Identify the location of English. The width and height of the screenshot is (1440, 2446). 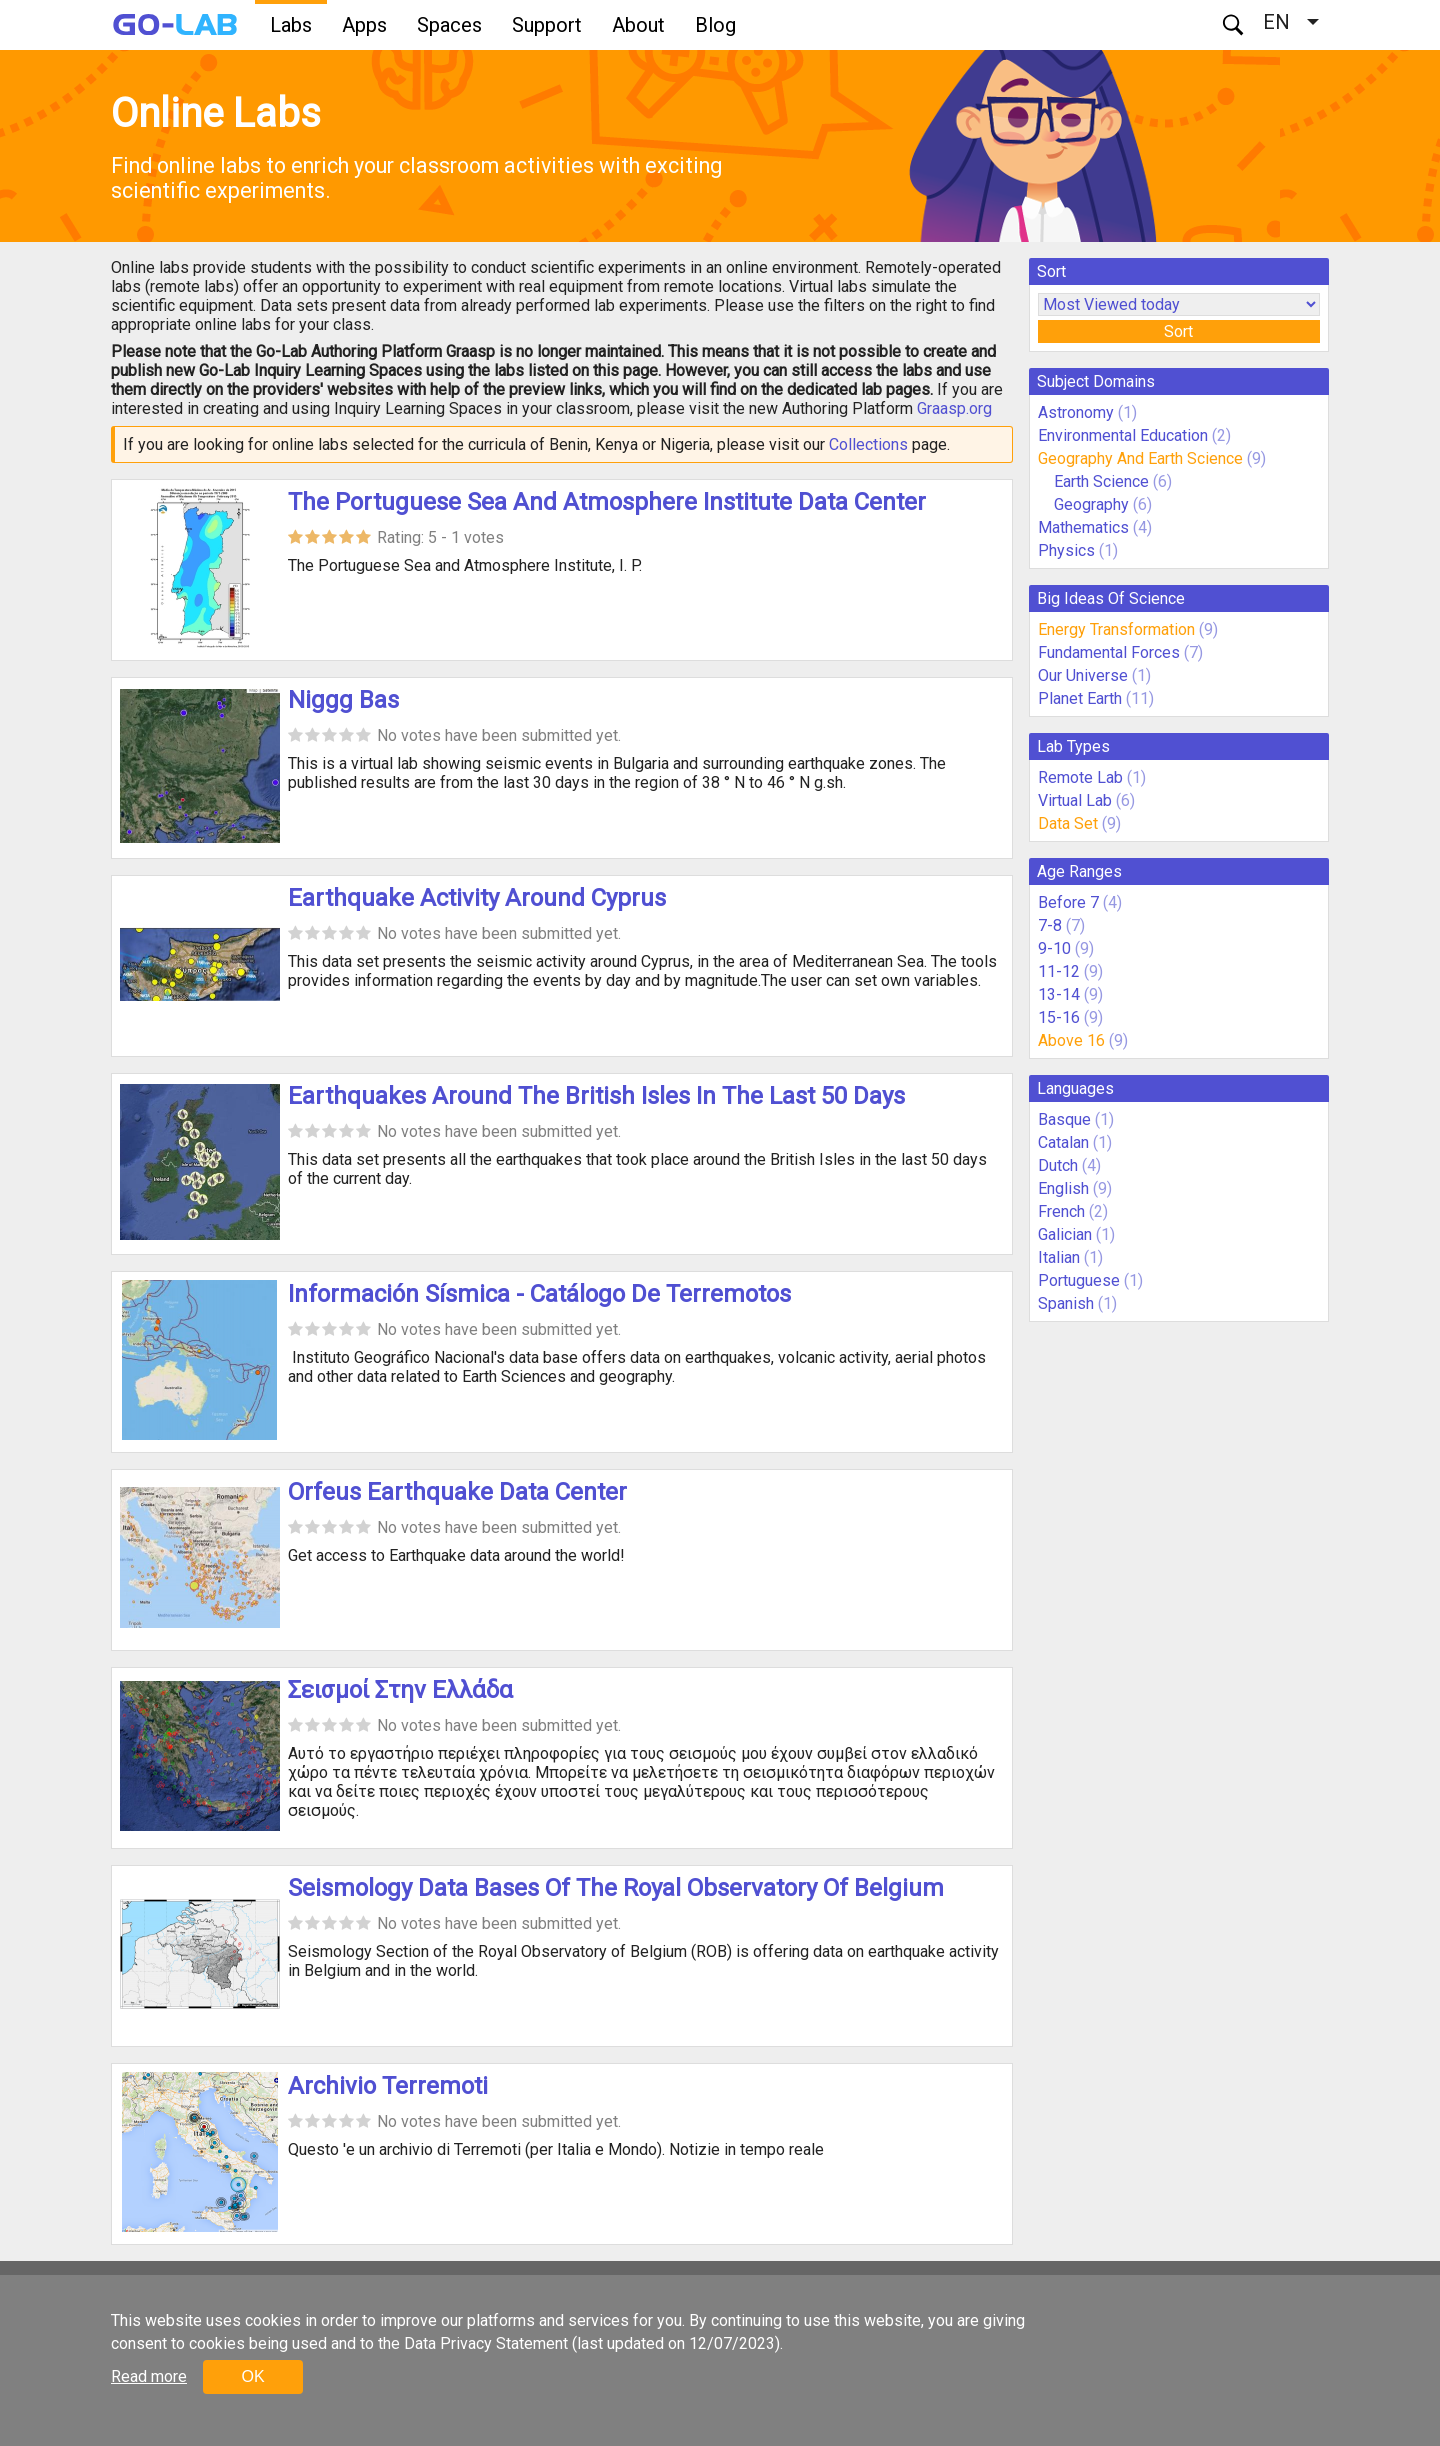
(1063, 1188).